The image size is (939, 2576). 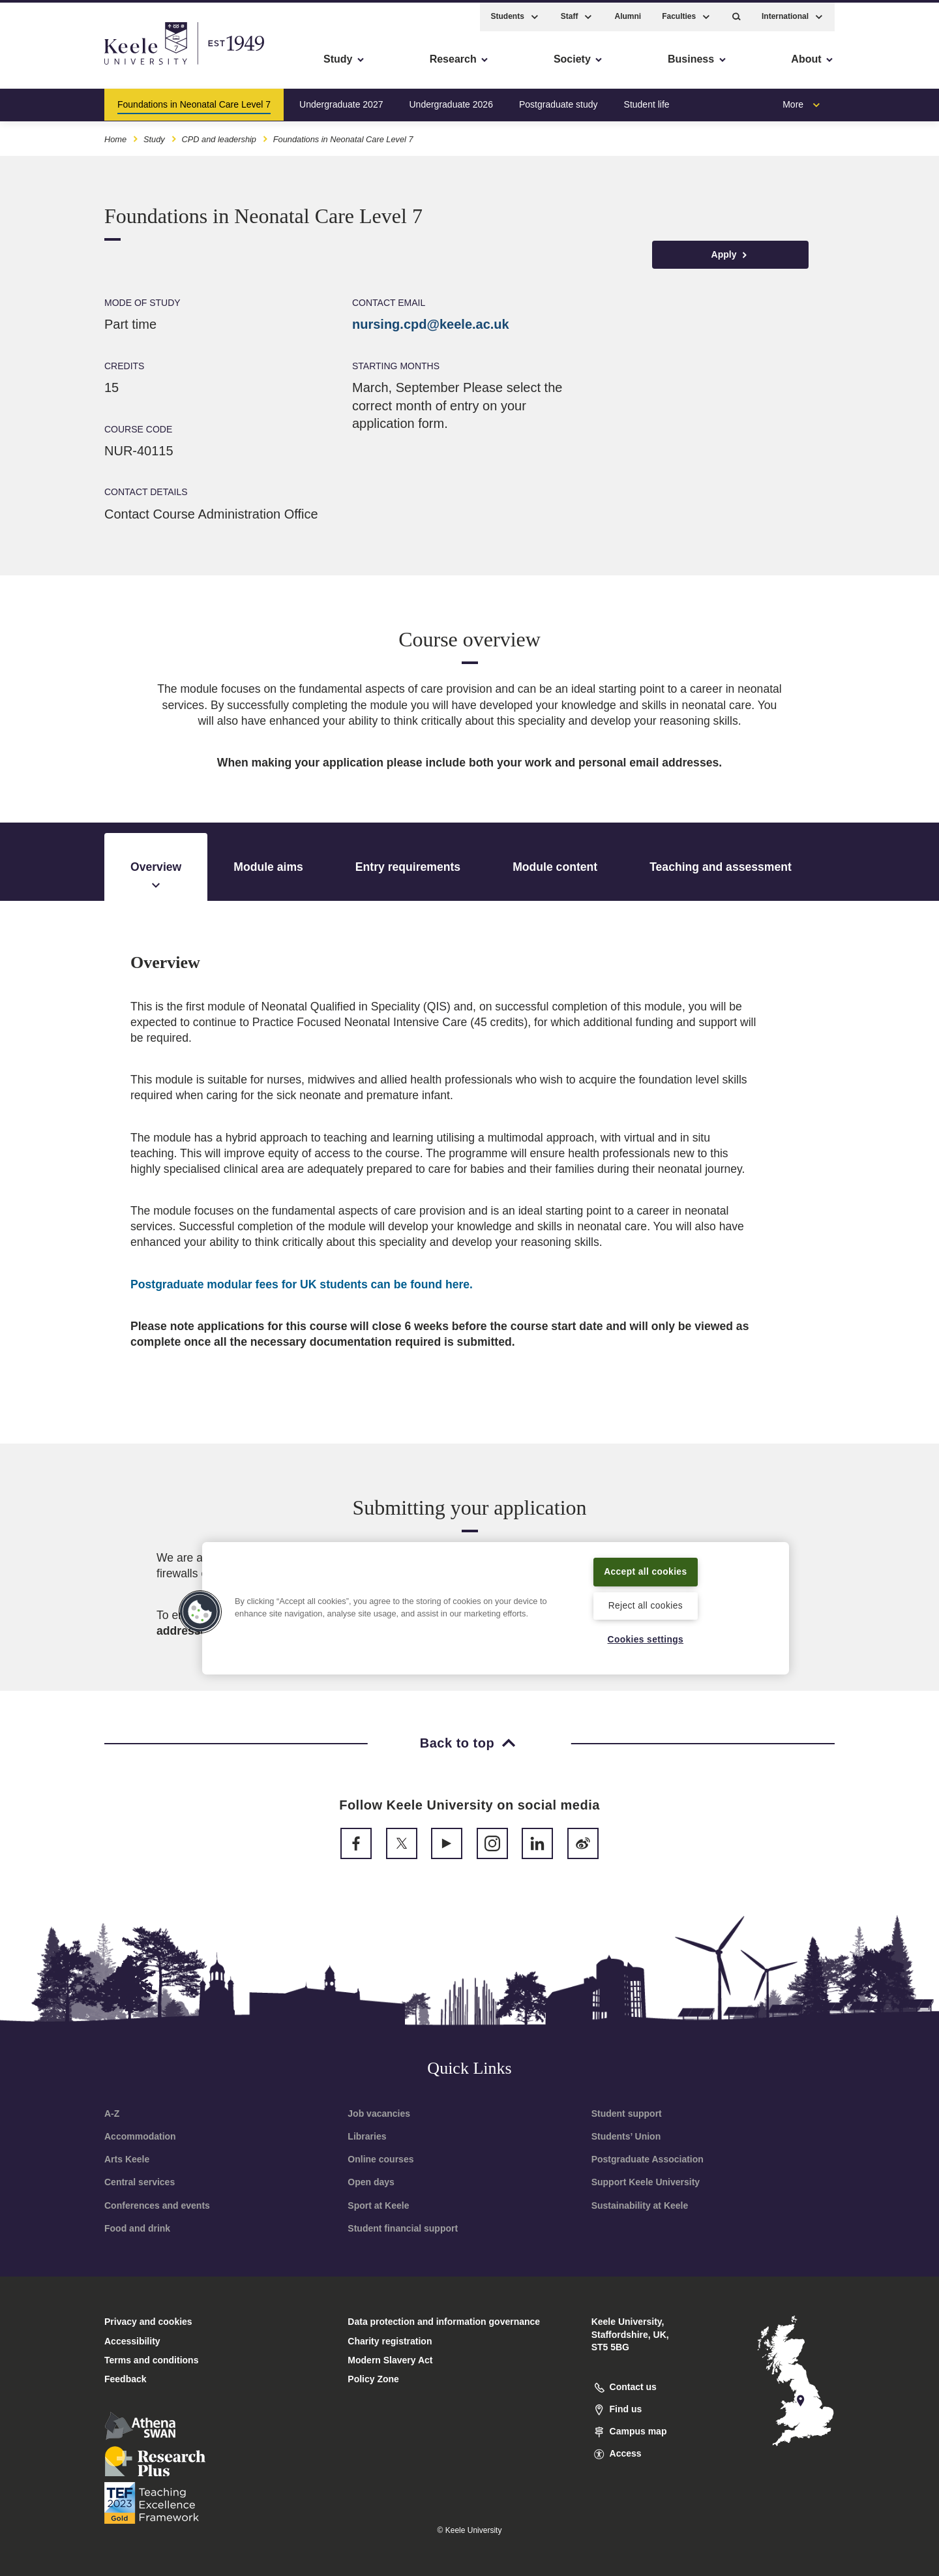 I want to click on Feedback, so click(x=125, y=2379).